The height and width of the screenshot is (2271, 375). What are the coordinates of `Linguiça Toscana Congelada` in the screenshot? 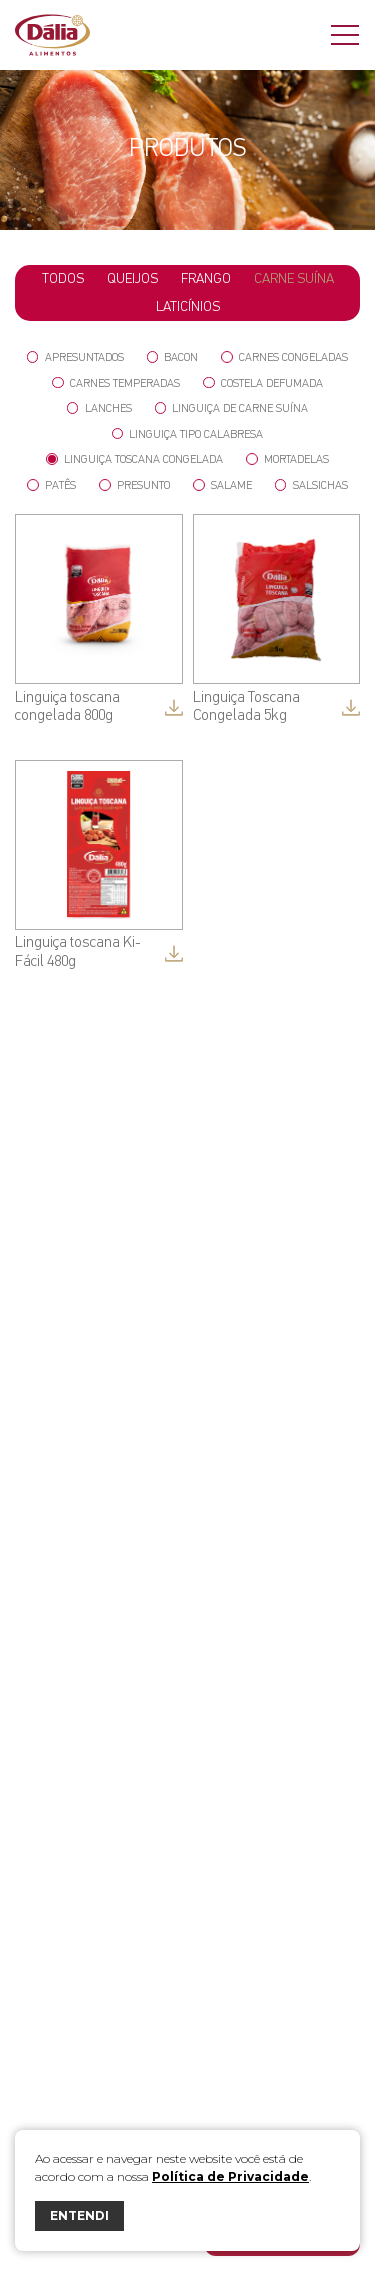 It's located at (134, 459).